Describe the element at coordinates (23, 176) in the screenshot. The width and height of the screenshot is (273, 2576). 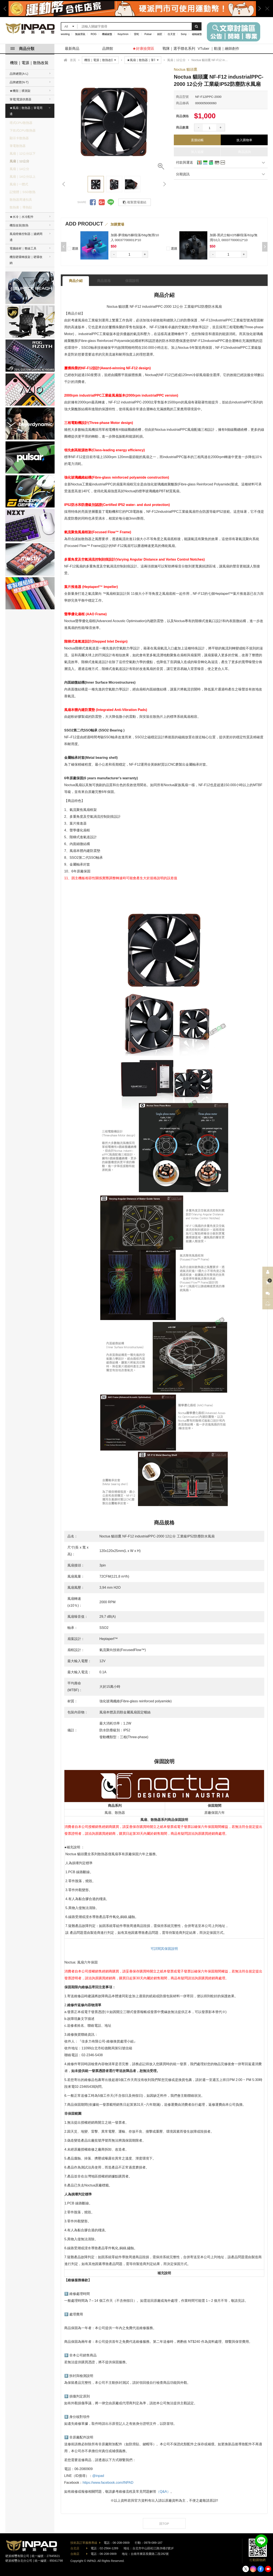
I see `風扇｜14公分以上` at that location.